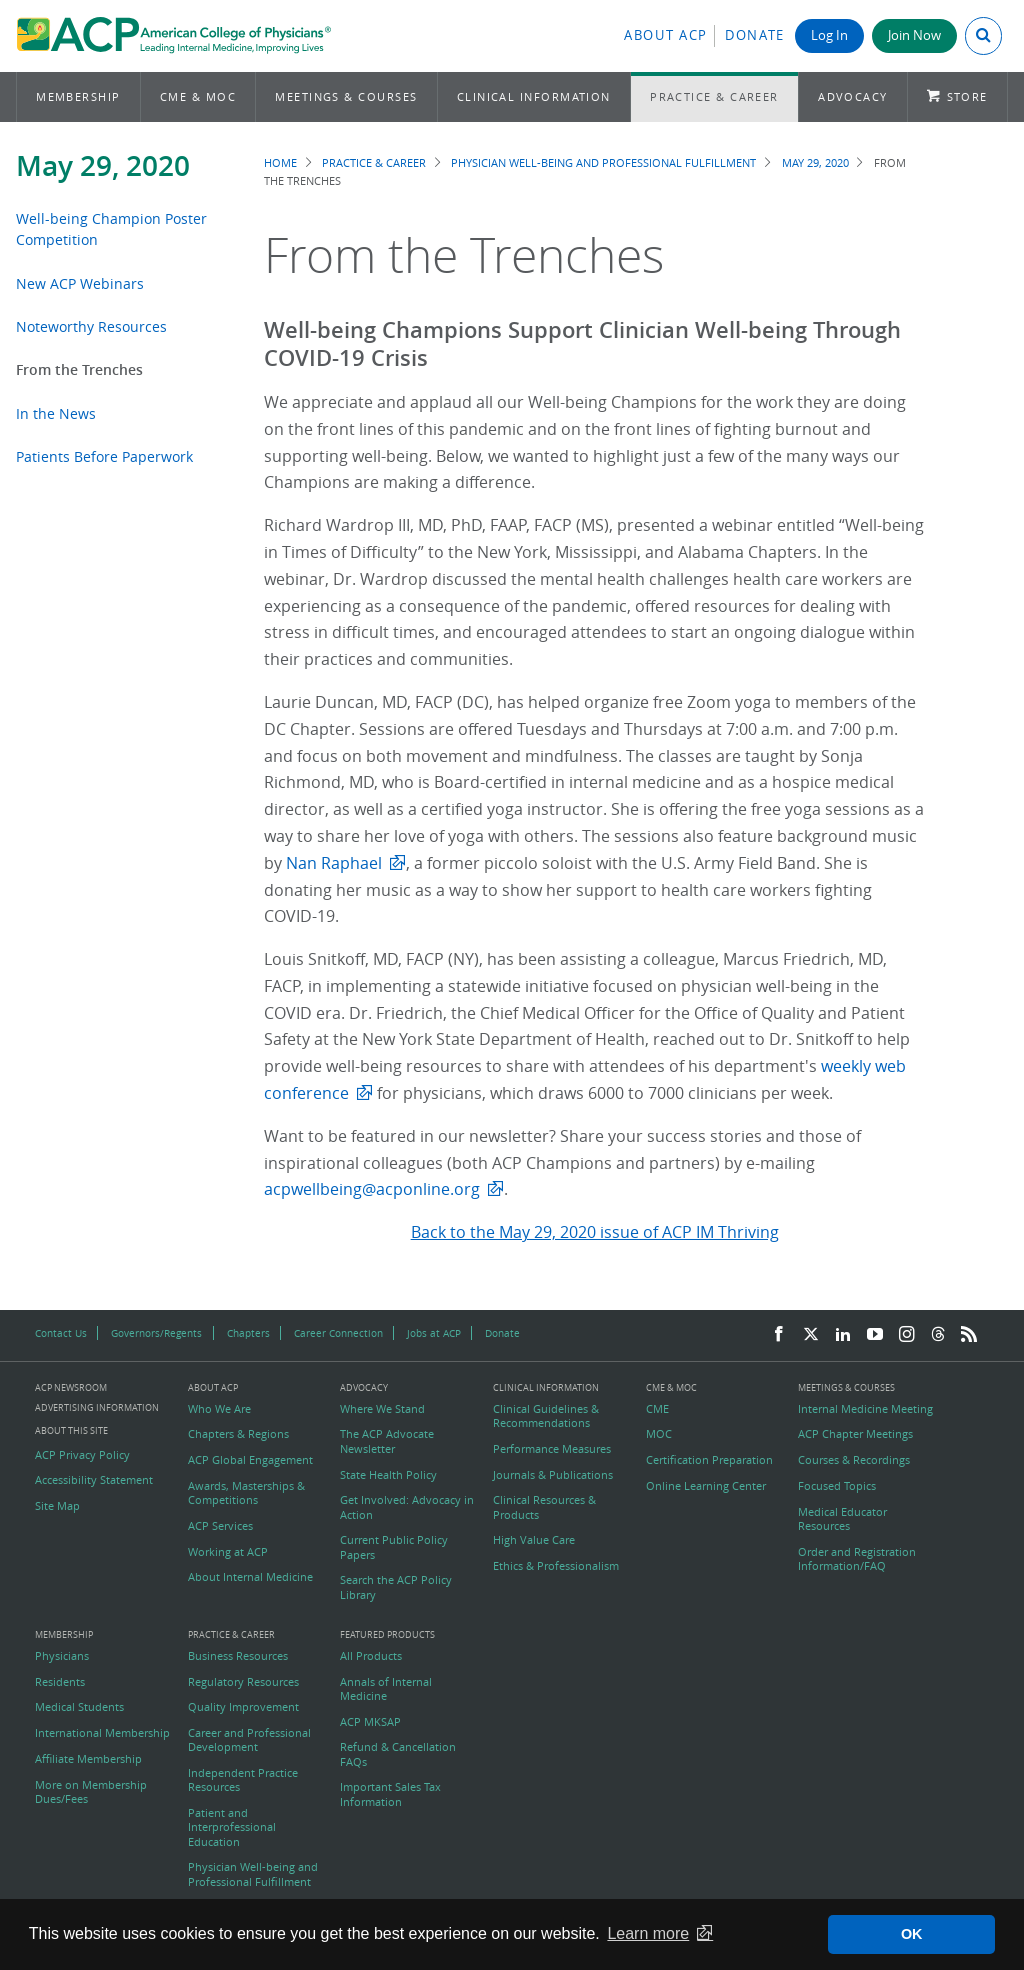 Image resolution: width=1024 pixels, height=1970 pixels. What do you see at coordinates (709, 1460) in the screenshot?
I see `Certification Preparation` at bounding box center [709, 1460].